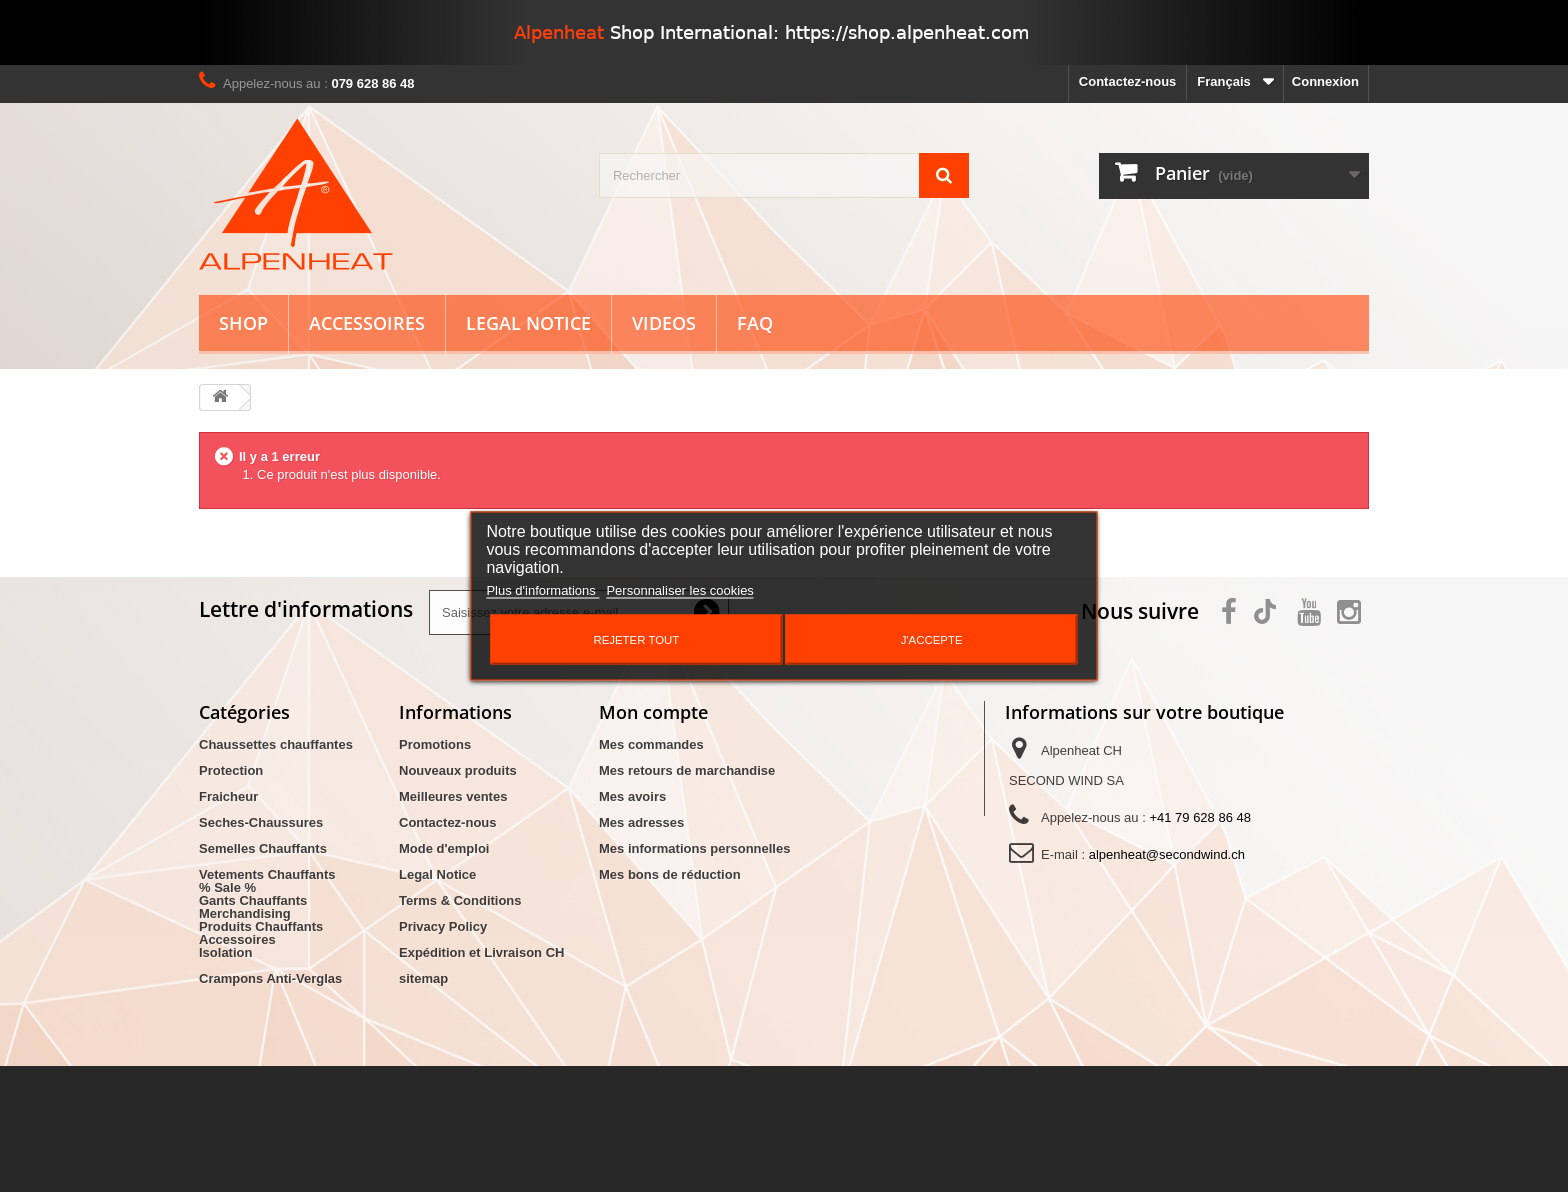 This screenshot has height=1192, width=1568. What do you see at coordinates (263, 848) in the screenshot?
I see `Semelles Chauffants` at bounding box center [263, 848].